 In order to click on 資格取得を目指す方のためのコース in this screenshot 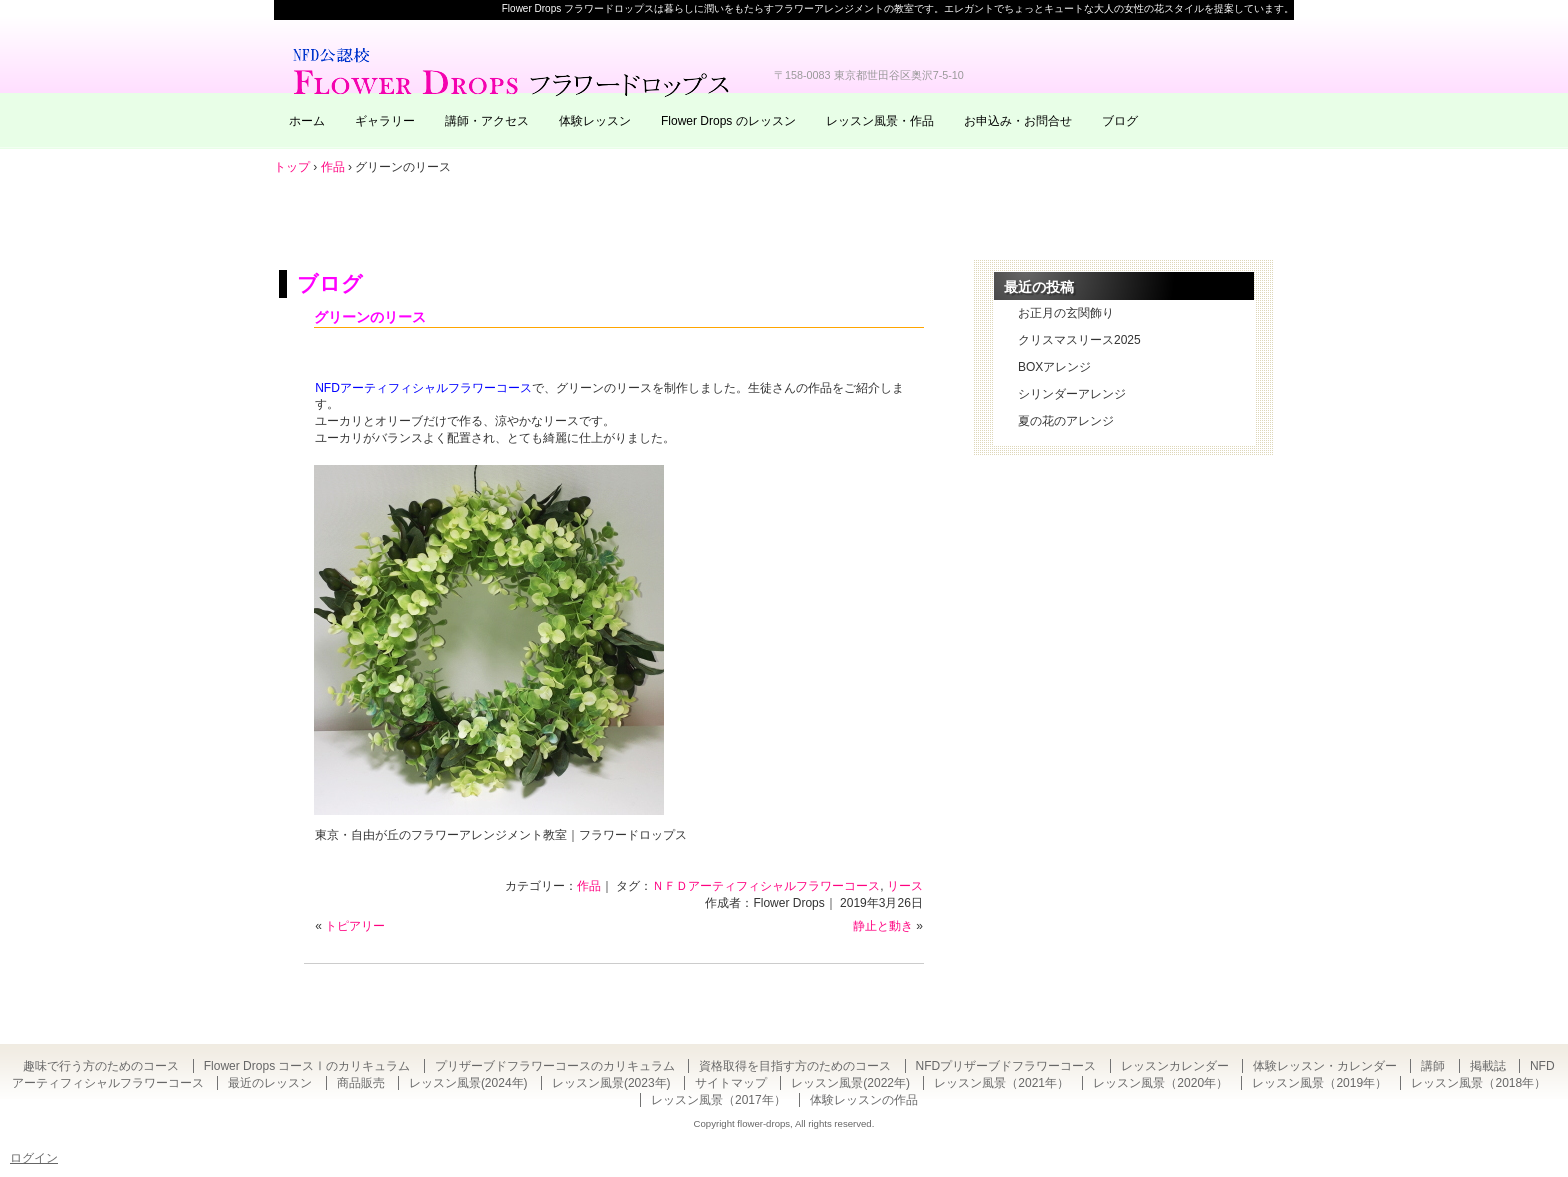, I will do `click(795, 1066)`.